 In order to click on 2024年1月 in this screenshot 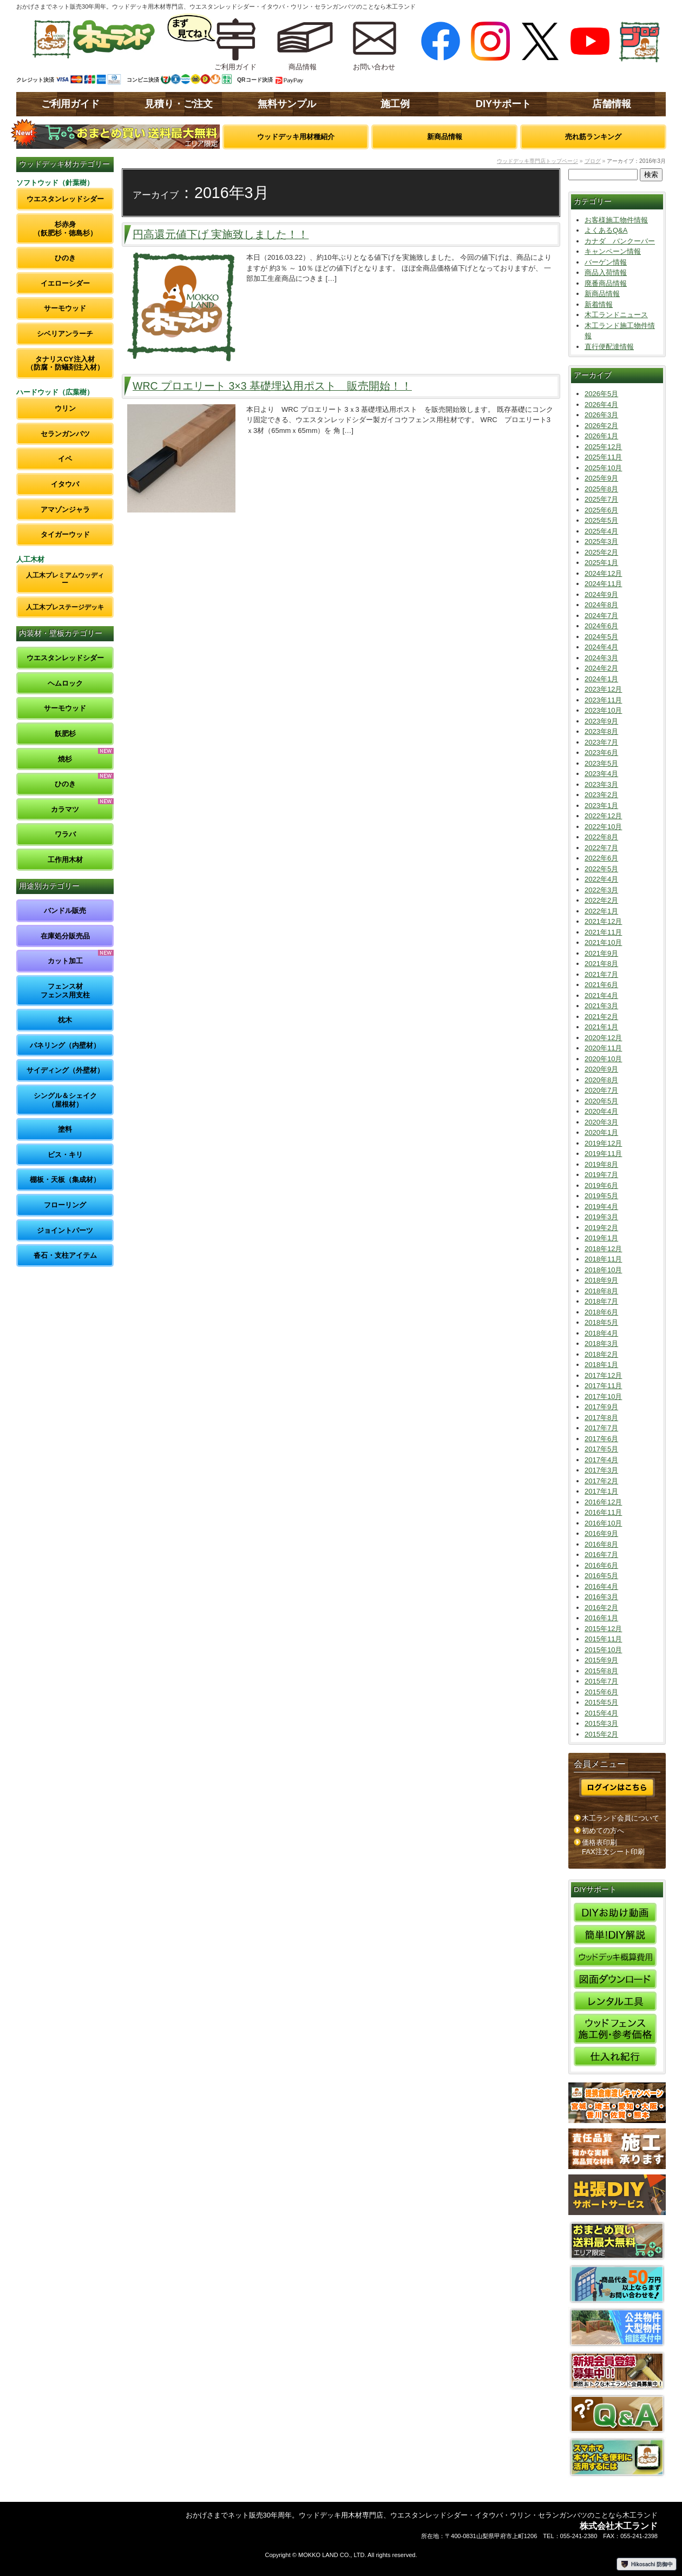, I will do `click(601, 679)`.